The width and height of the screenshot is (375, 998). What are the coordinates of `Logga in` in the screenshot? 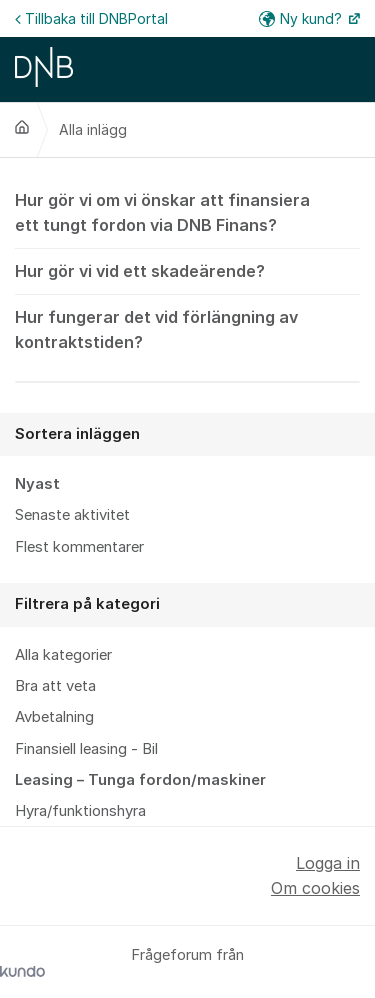 It's located at (328, 863).